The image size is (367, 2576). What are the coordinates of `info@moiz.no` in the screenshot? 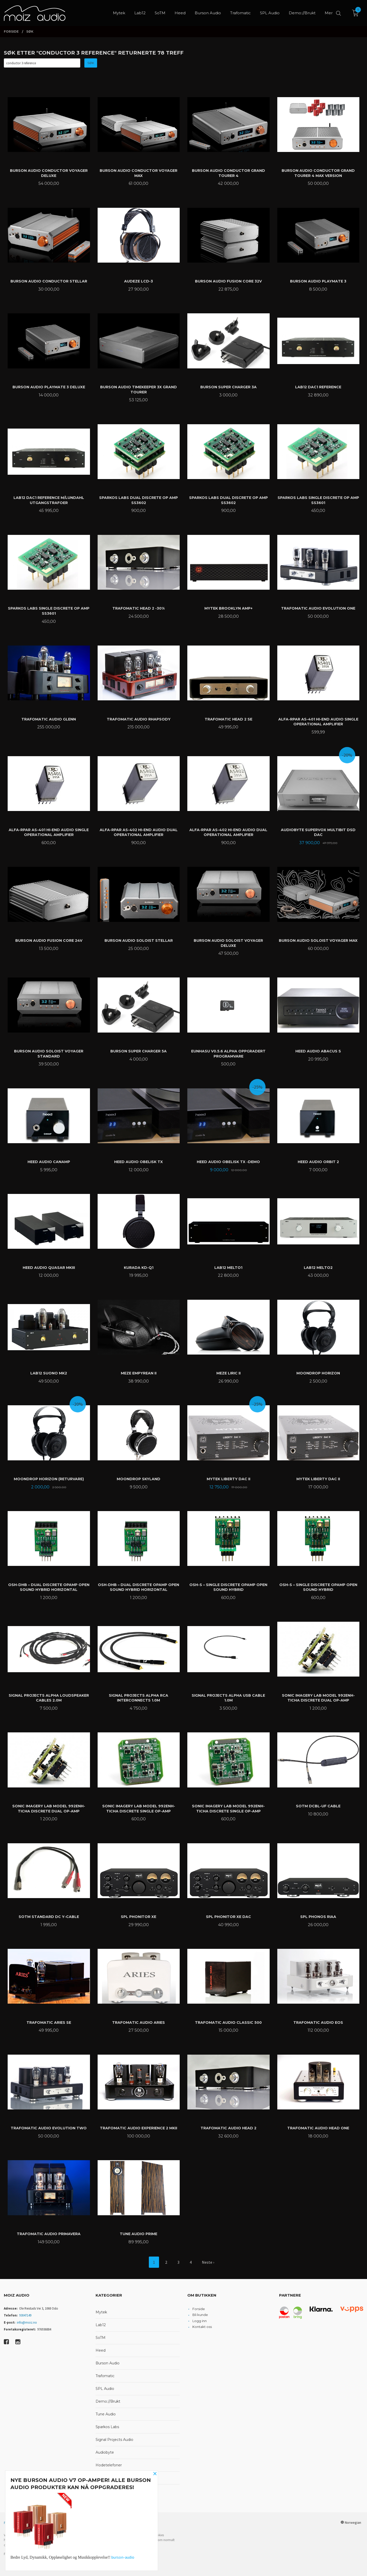 It's located at (27, 2322).